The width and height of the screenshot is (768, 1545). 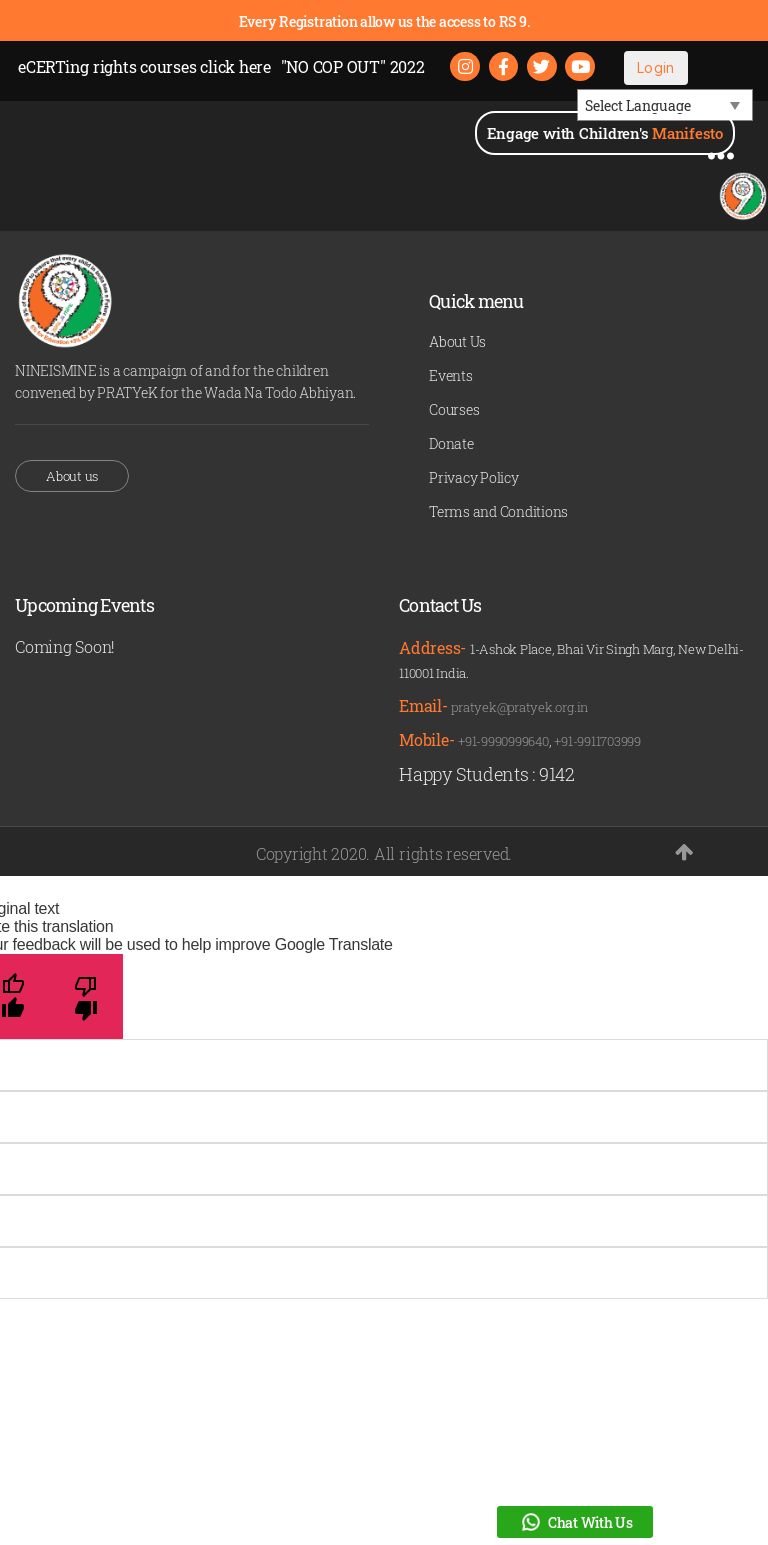 I want to click on About us, so click(x=72, y=476).